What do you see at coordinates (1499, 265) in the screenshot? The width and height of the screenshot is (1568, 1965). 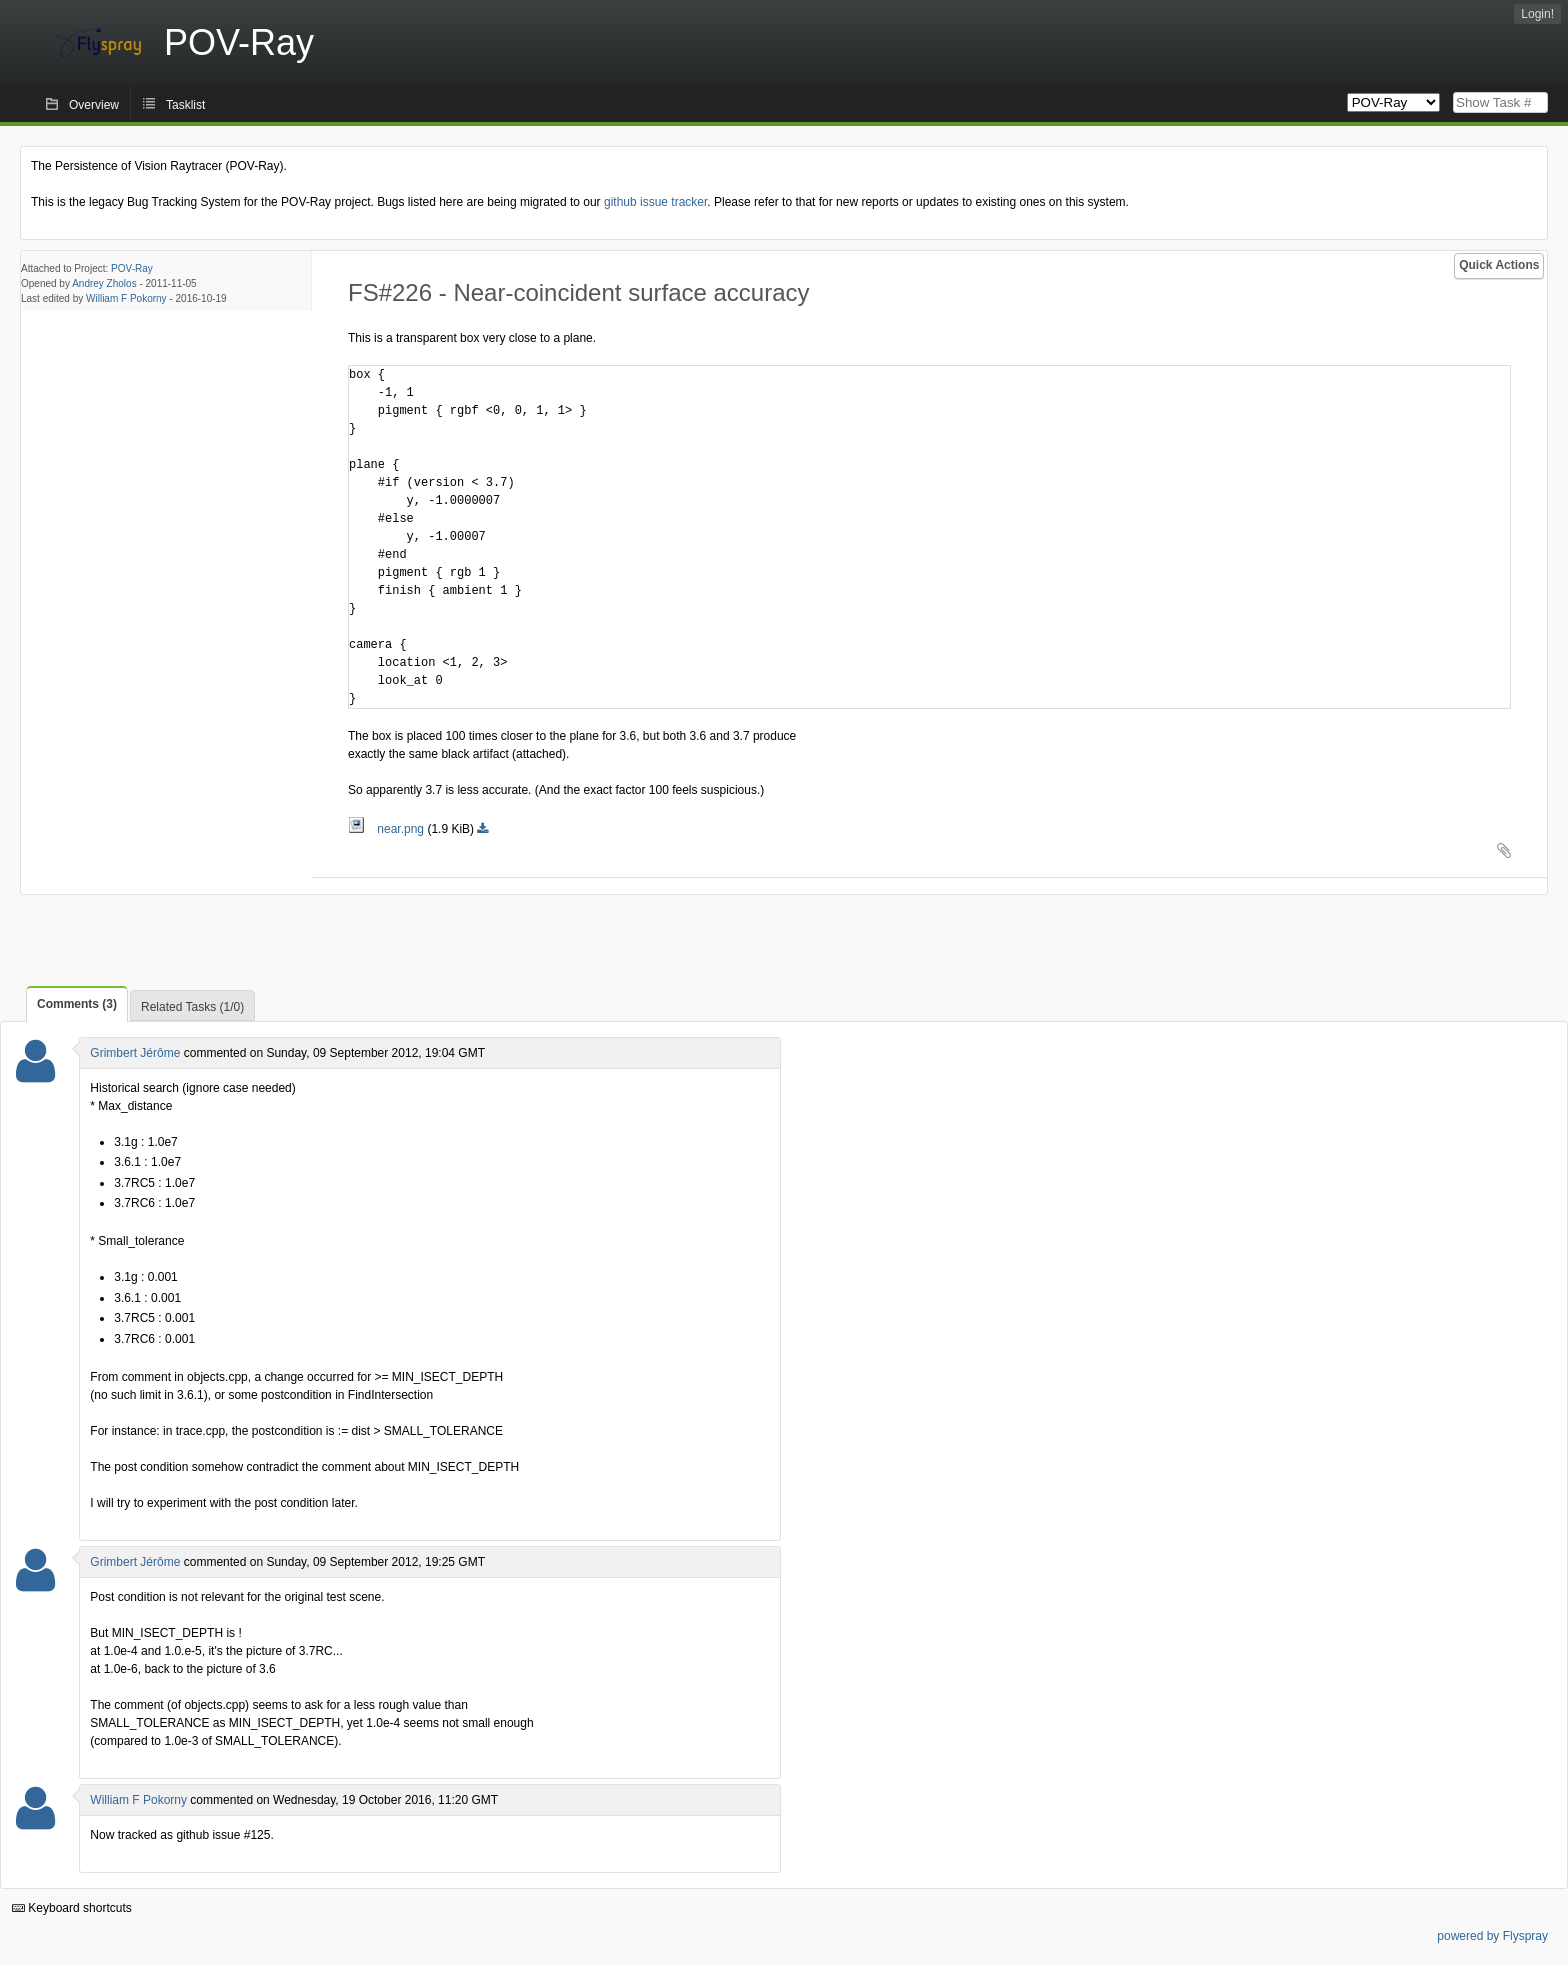 I see `Quick Actions` at bounding box center [1499, 265].